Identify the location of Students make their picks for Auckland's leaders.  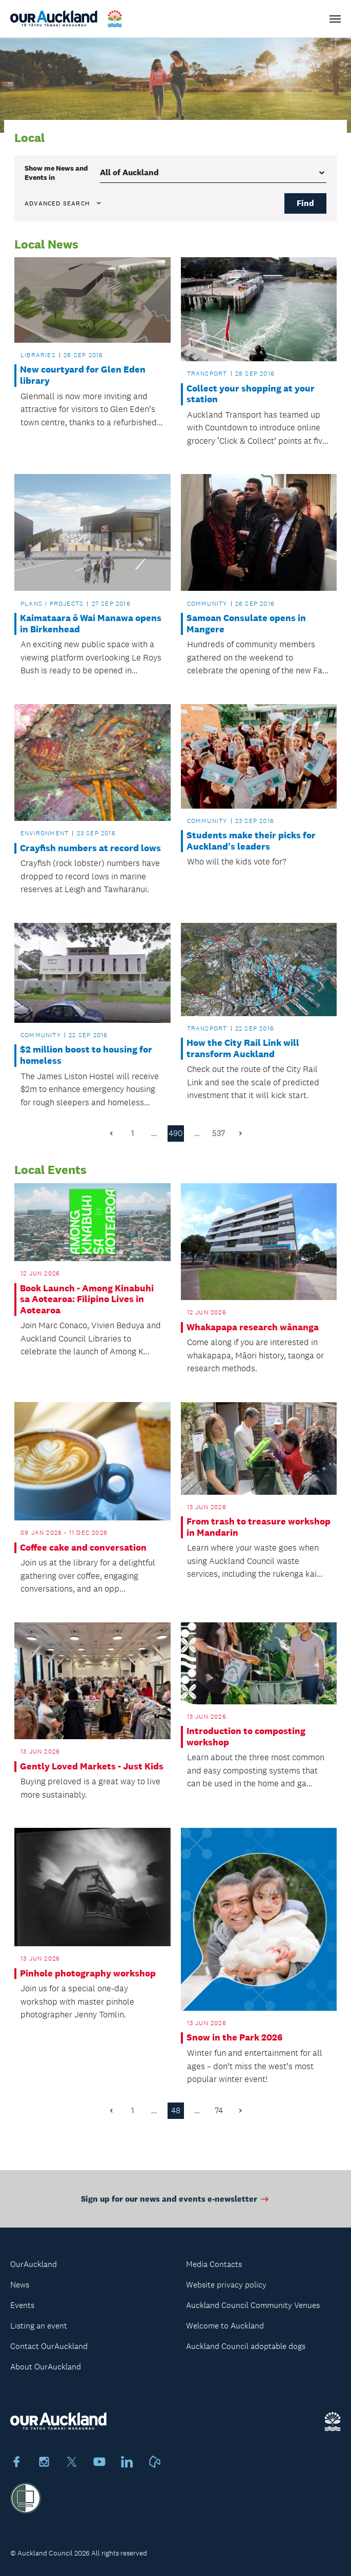
(251, 841).